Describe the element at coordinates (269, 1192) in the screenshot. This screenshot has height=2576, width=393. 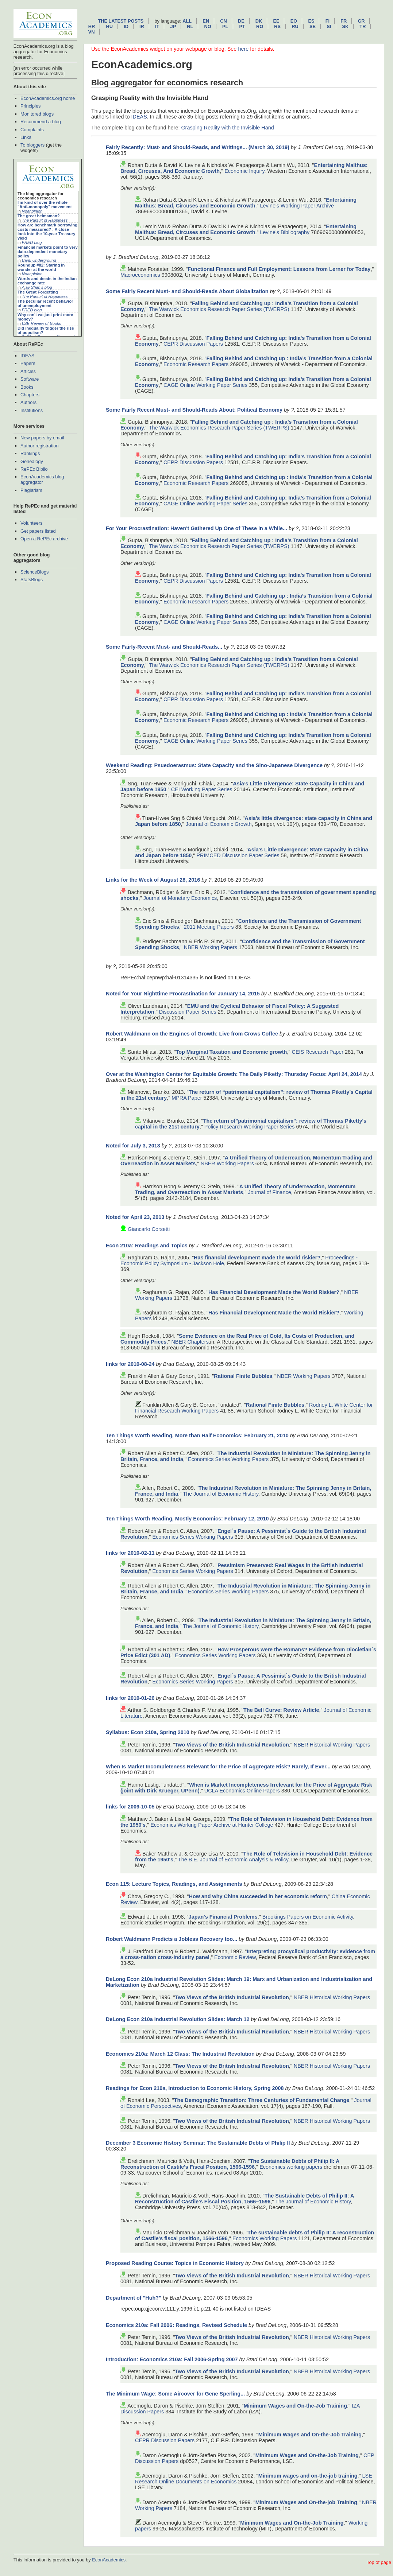
I see `Journal of Finance` at that location.